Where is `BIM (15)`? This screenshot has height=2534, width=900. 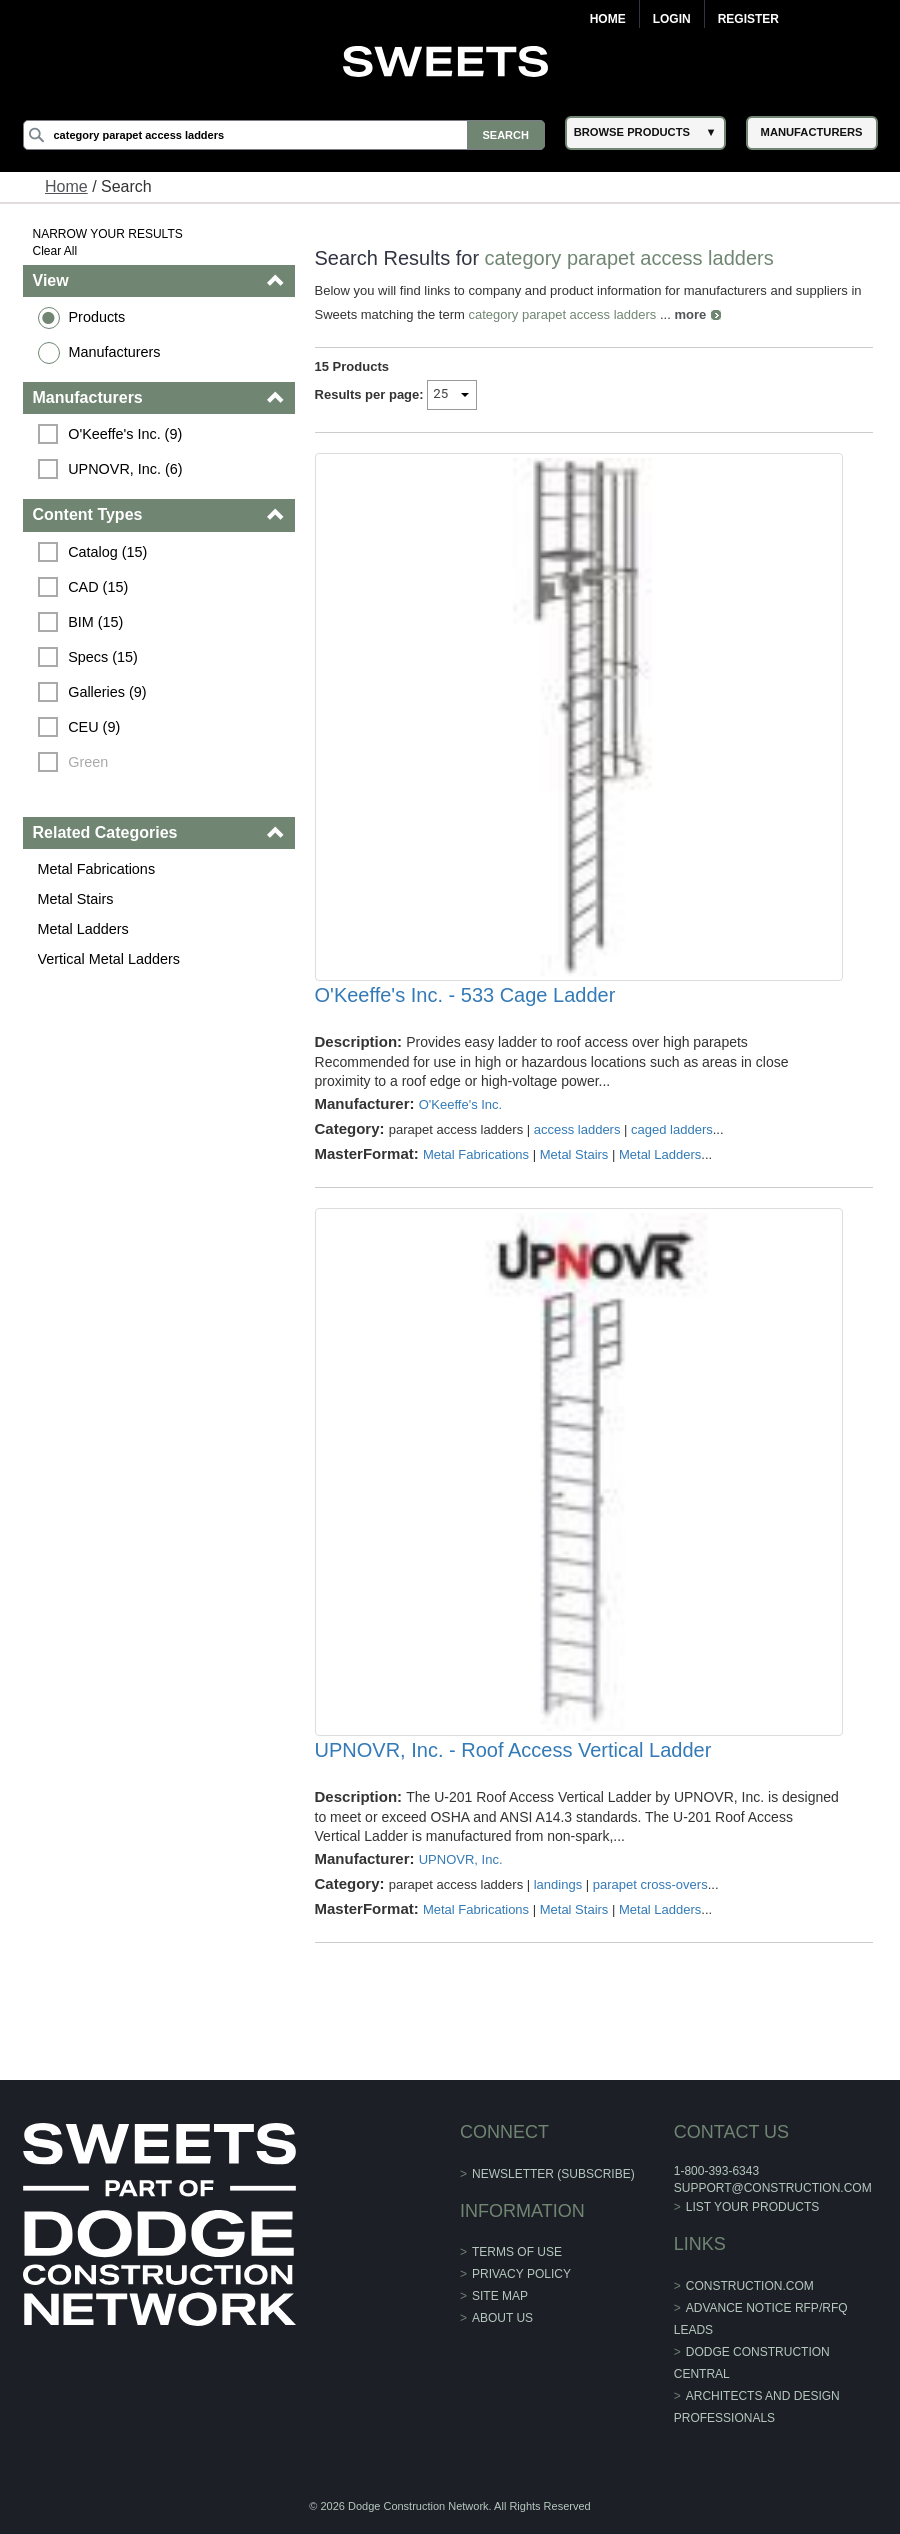
BIM (15) is located at coordinates (95, 622).